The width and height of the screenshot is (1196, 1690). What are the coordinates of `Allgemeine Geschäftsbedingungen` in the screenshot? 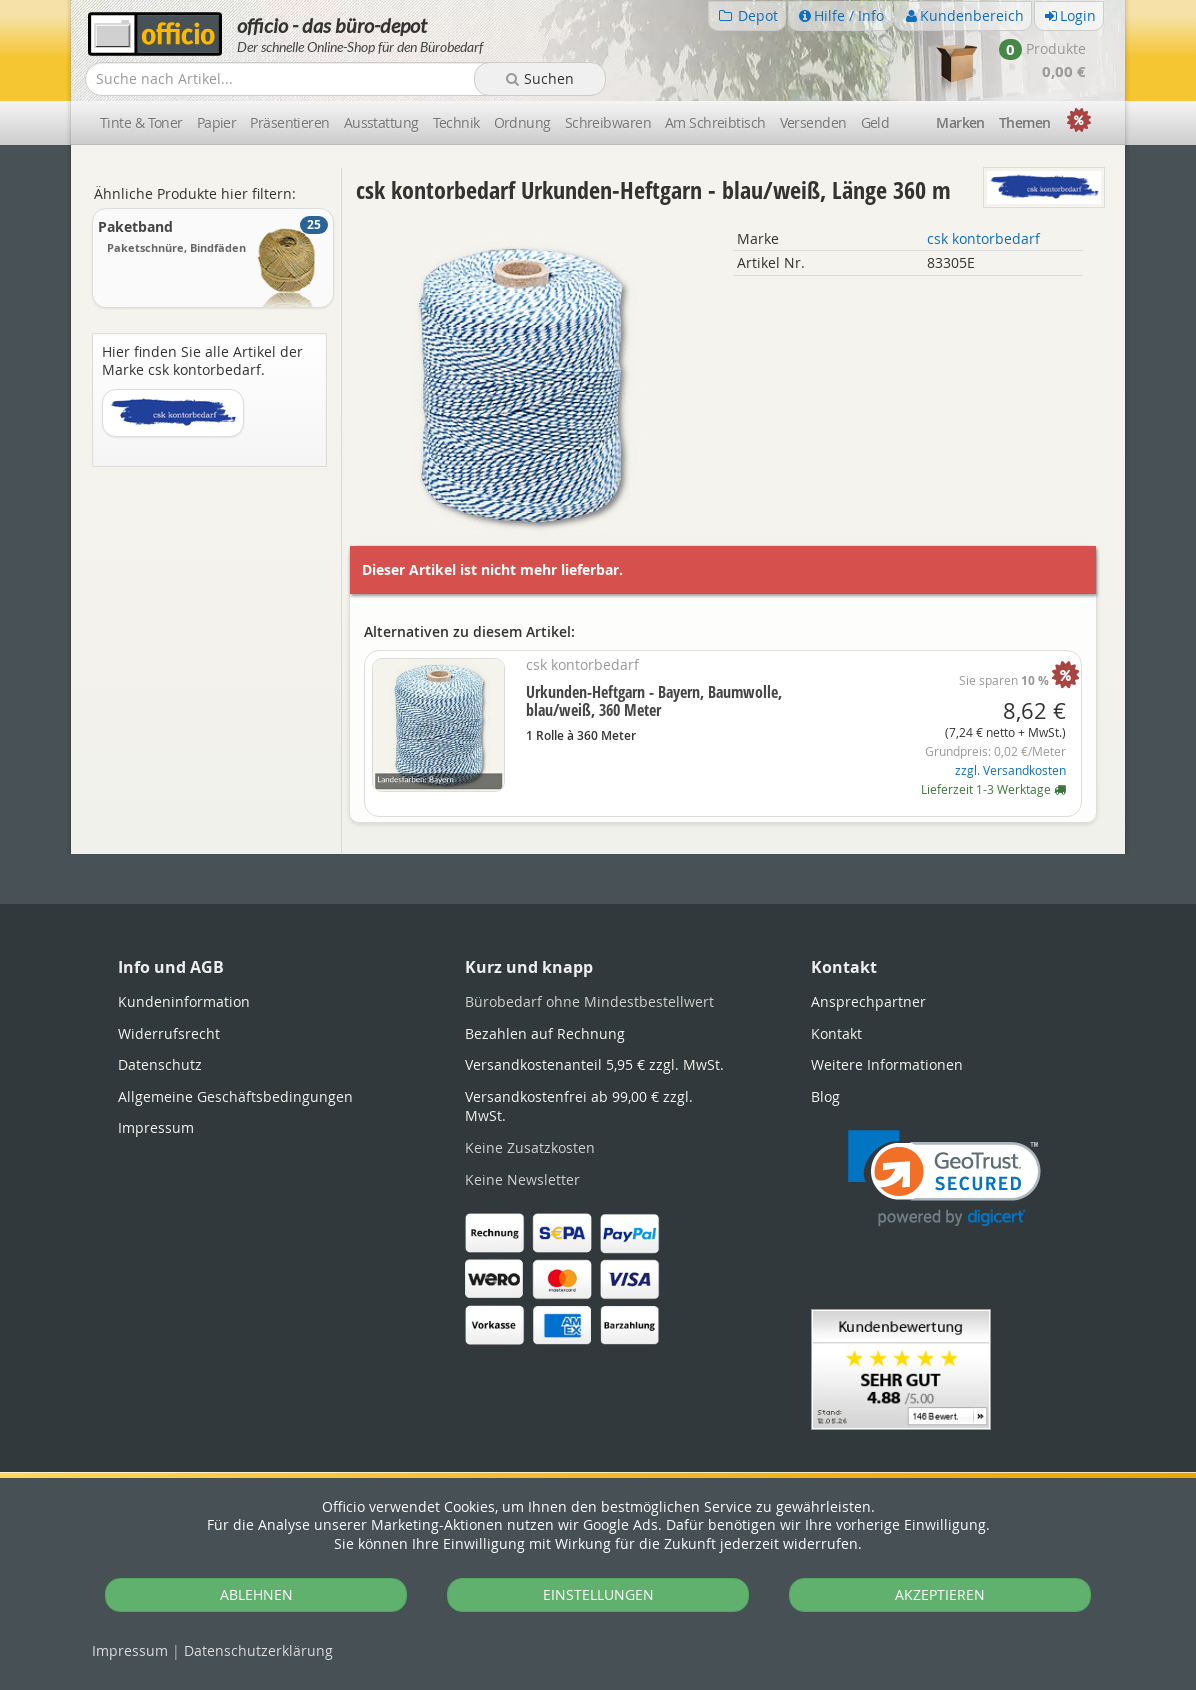 It's located at (235, 1096).